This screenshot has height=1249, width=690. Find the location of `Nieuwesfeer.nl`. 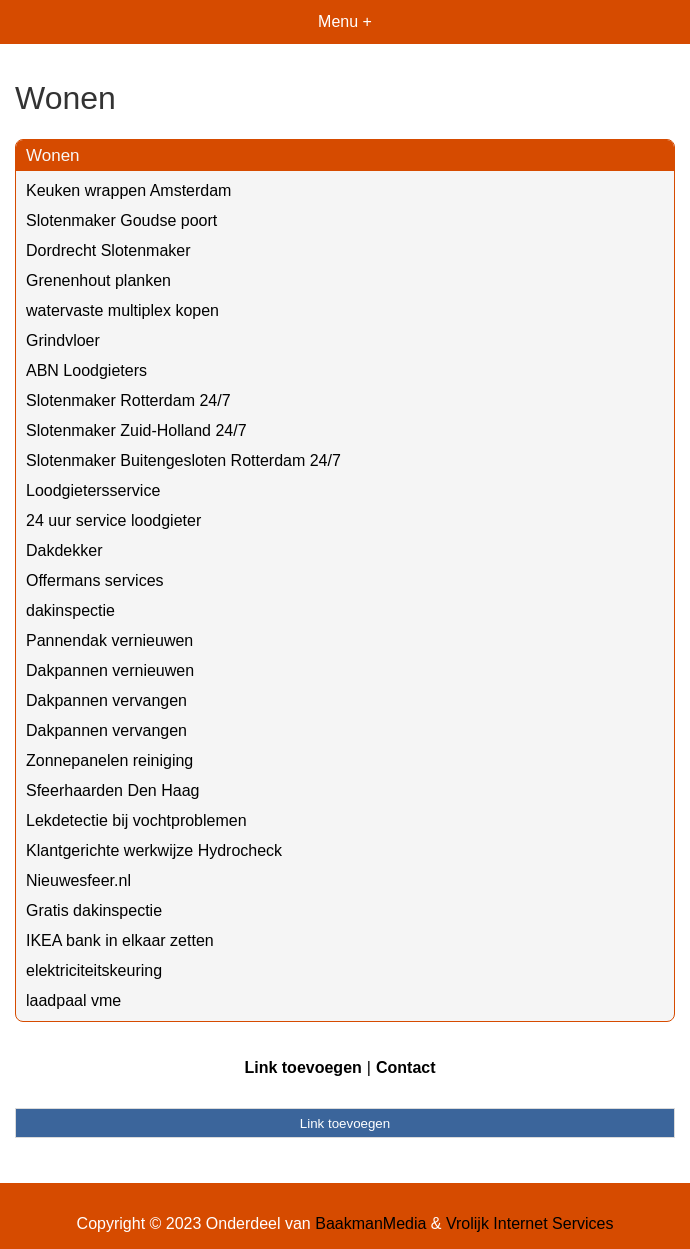

Nieuwesfeer.nl is located at coordinates (78, 880).